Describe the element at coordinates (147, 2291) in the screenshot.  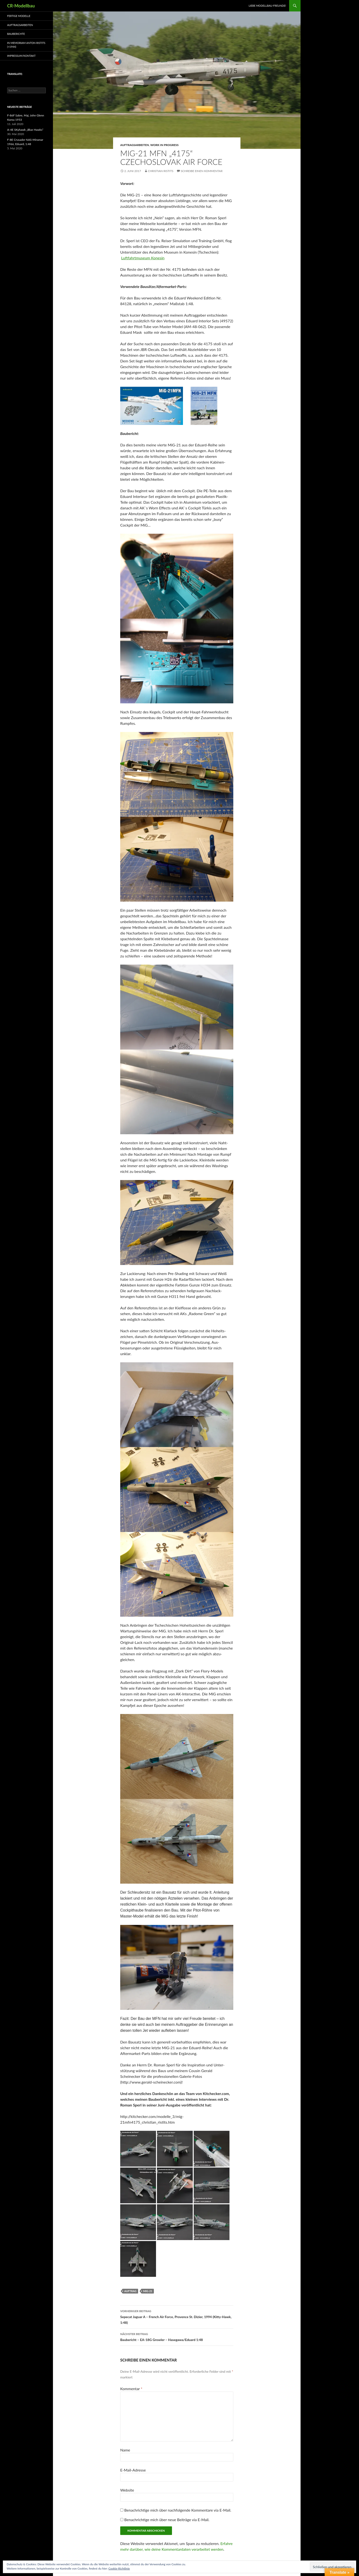
I see `MiG-21` at that location.